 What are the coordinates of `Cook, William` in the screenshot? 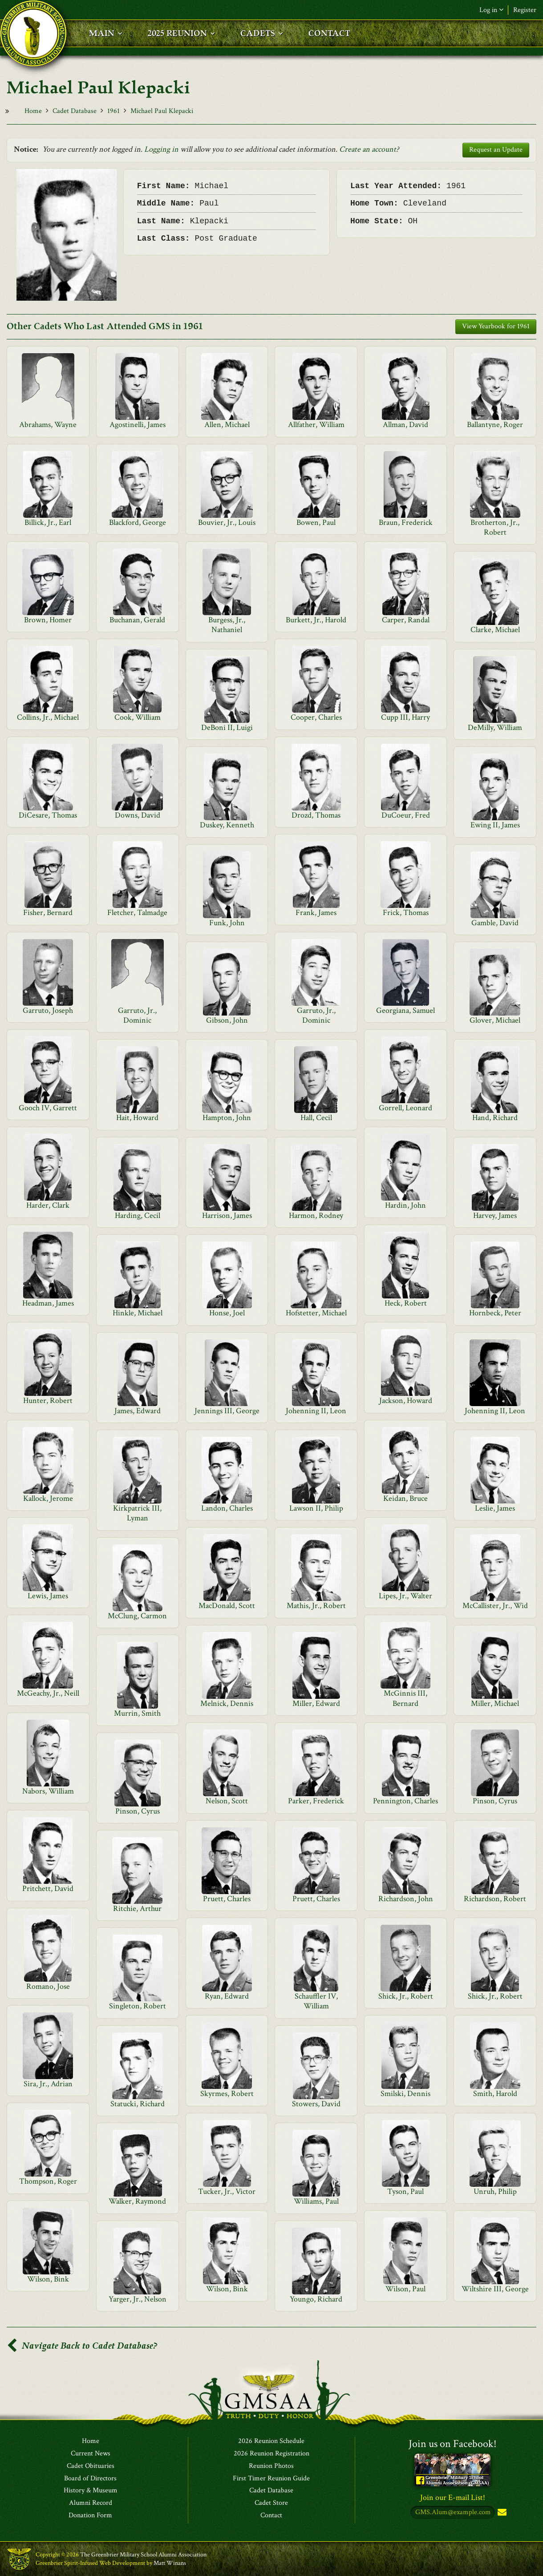 It's located at (137, 717).